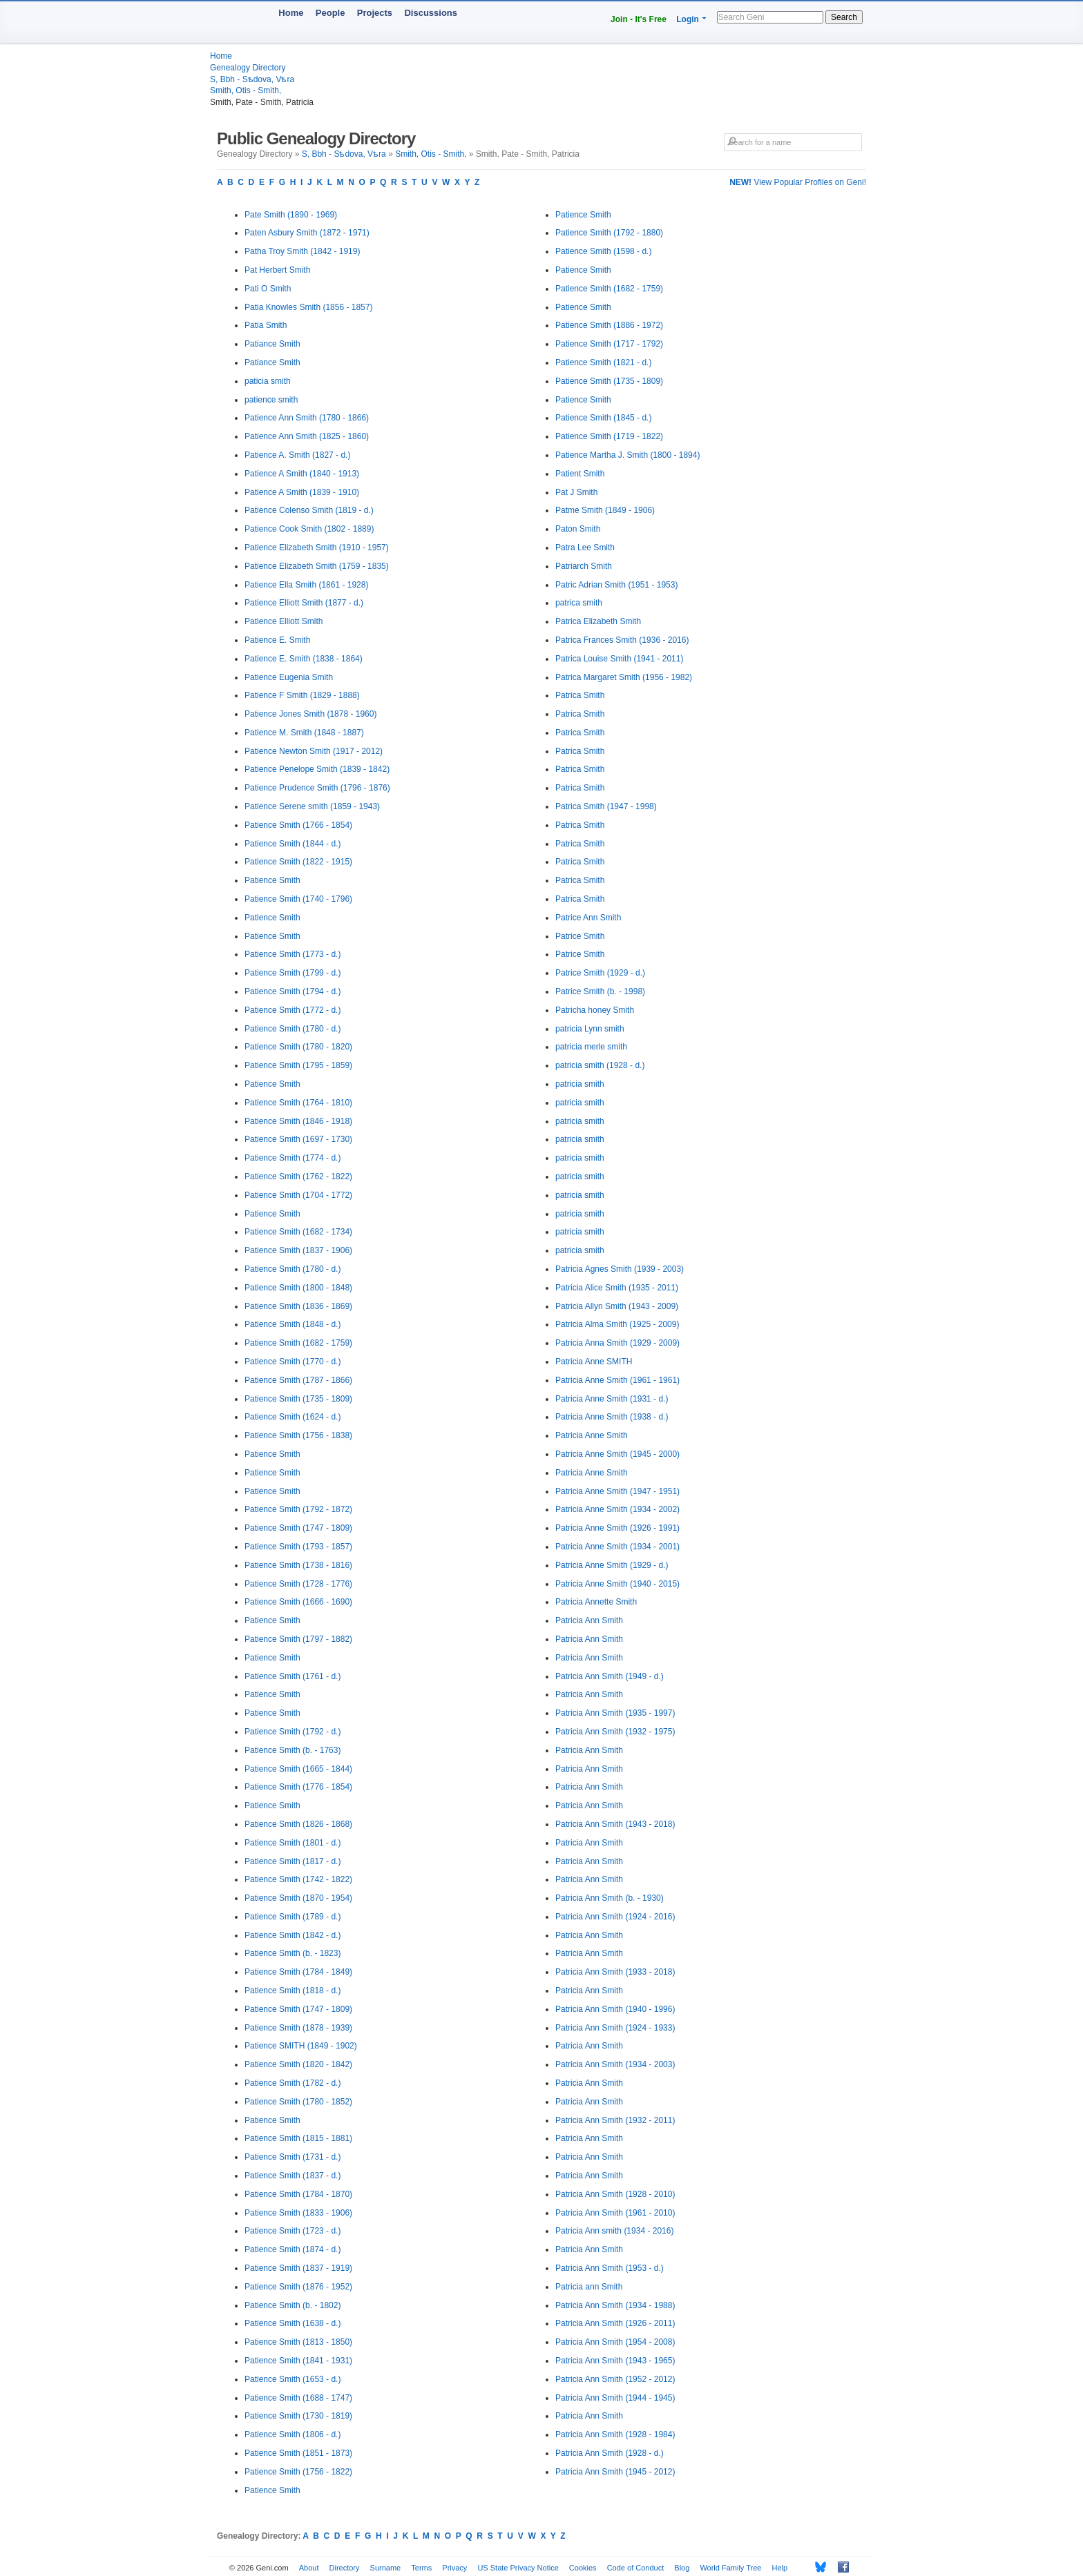 The image size is (1083, 2576). What do you see at coordinates (289, 677) in the screenshot?
I see `Patience Eugenia Smith` at bounding box center [289, 677].